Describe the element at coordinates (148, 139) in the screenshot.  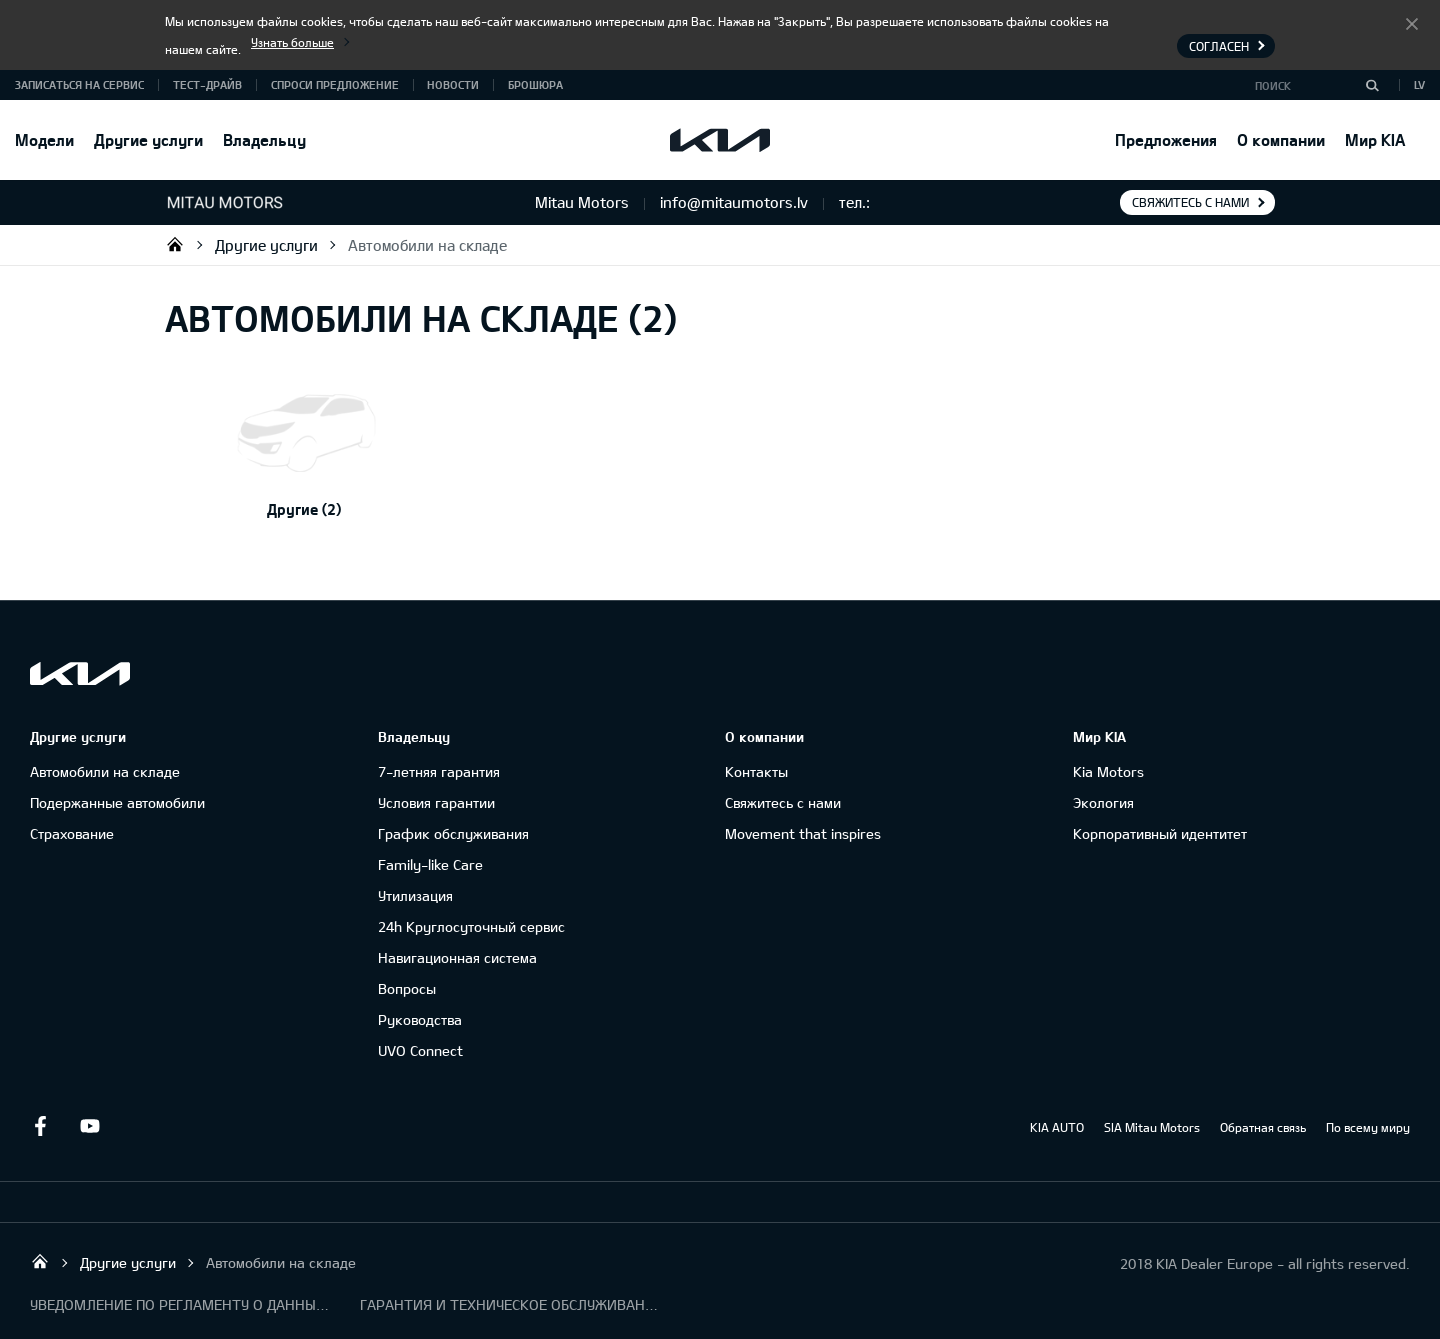
I see `Другие услуги` at that location.